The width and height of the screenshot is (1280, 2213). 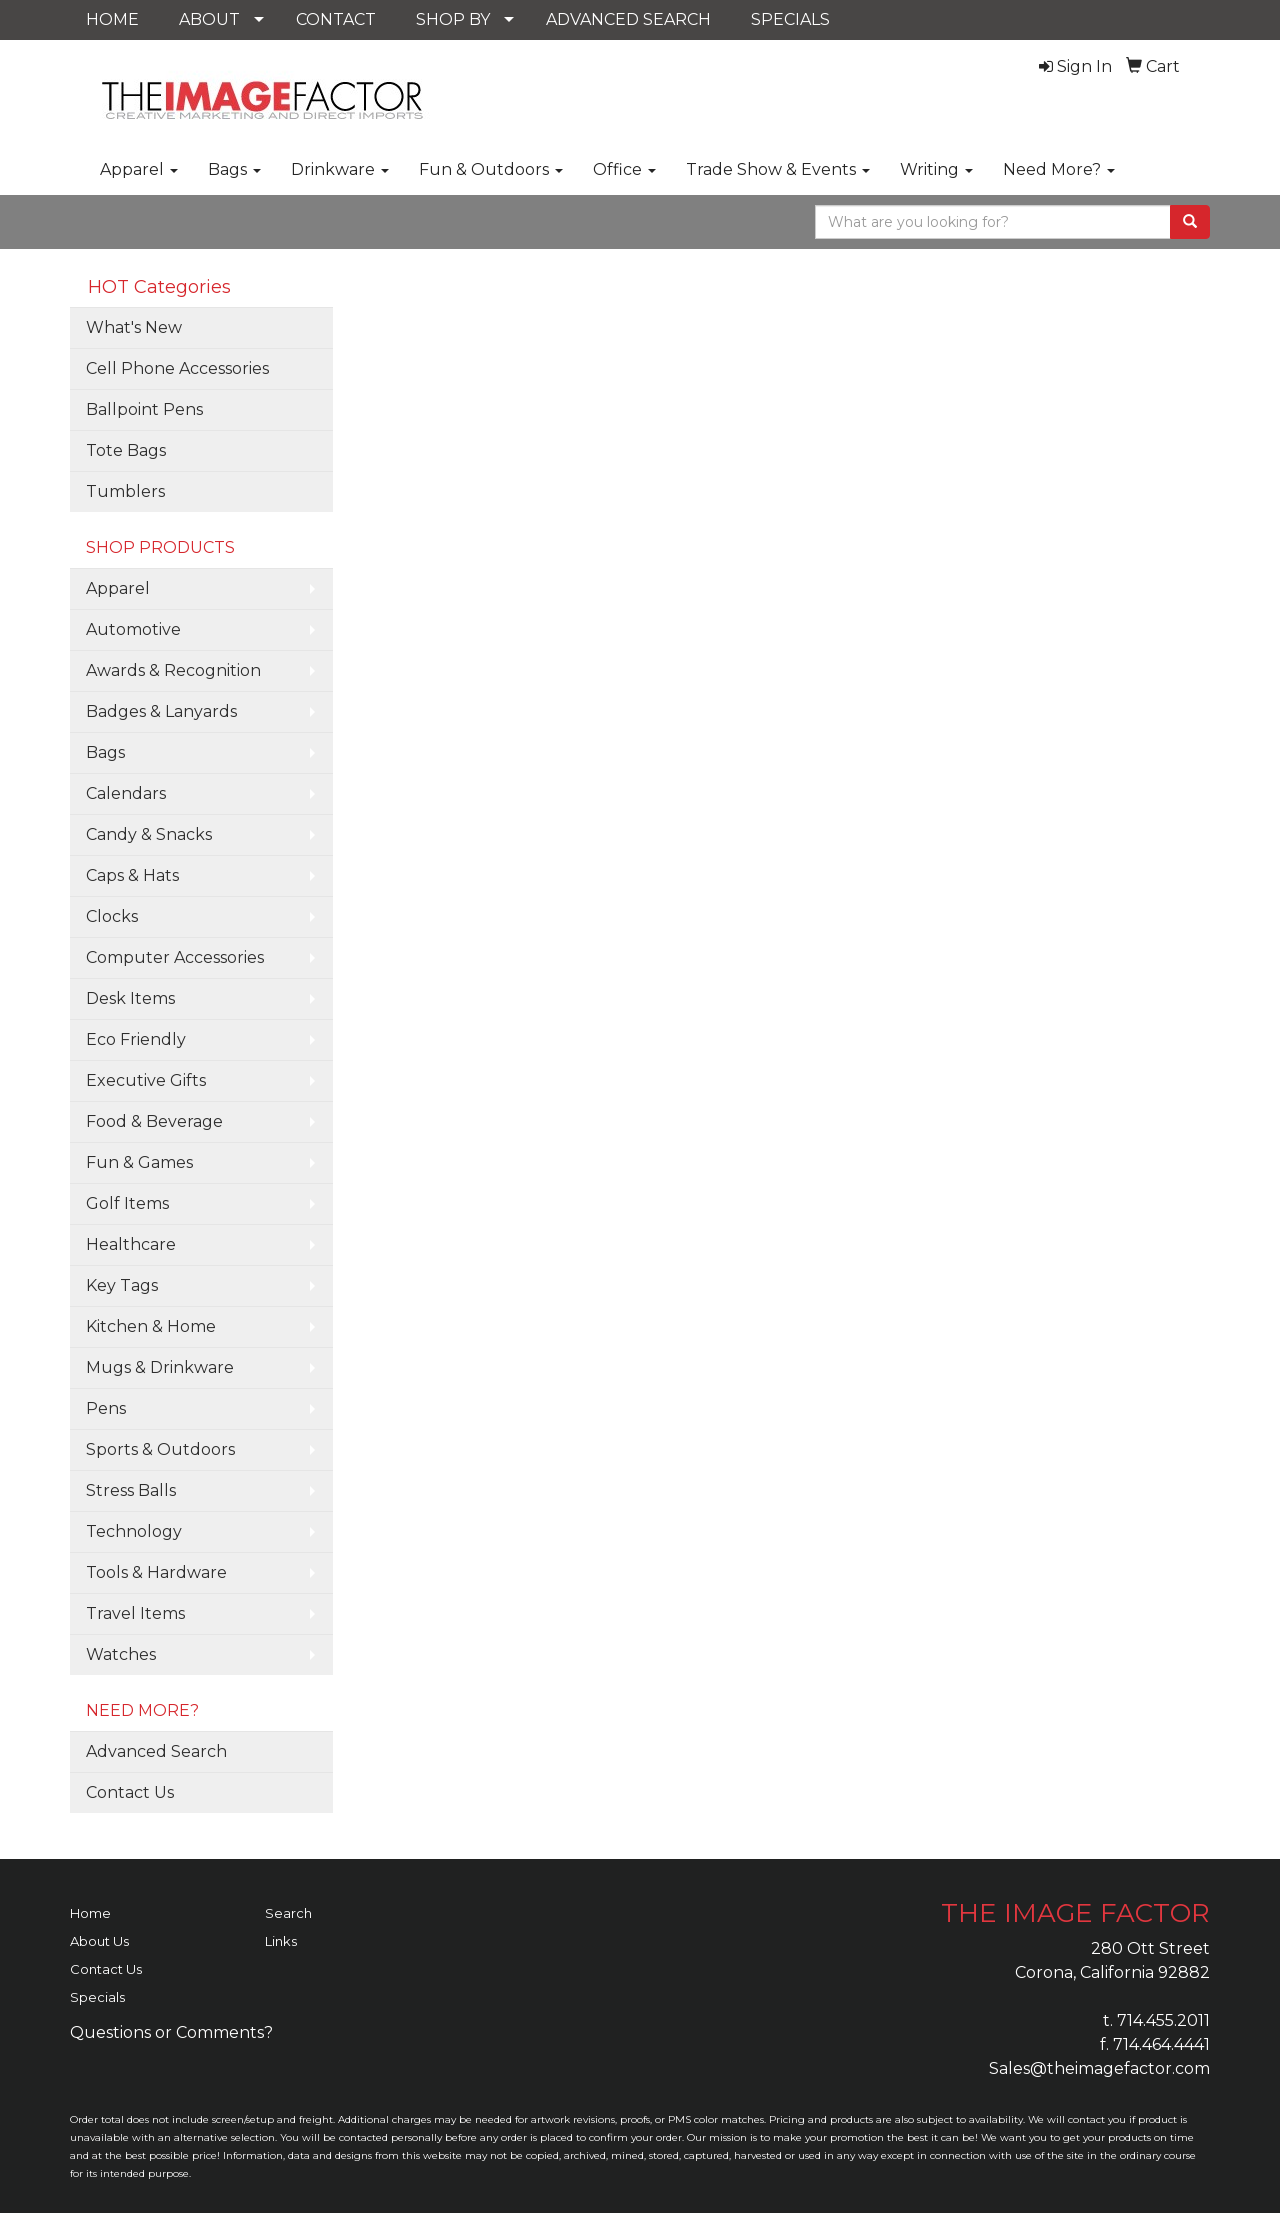 I want to click on Clocks, so click(x=112, y=916).